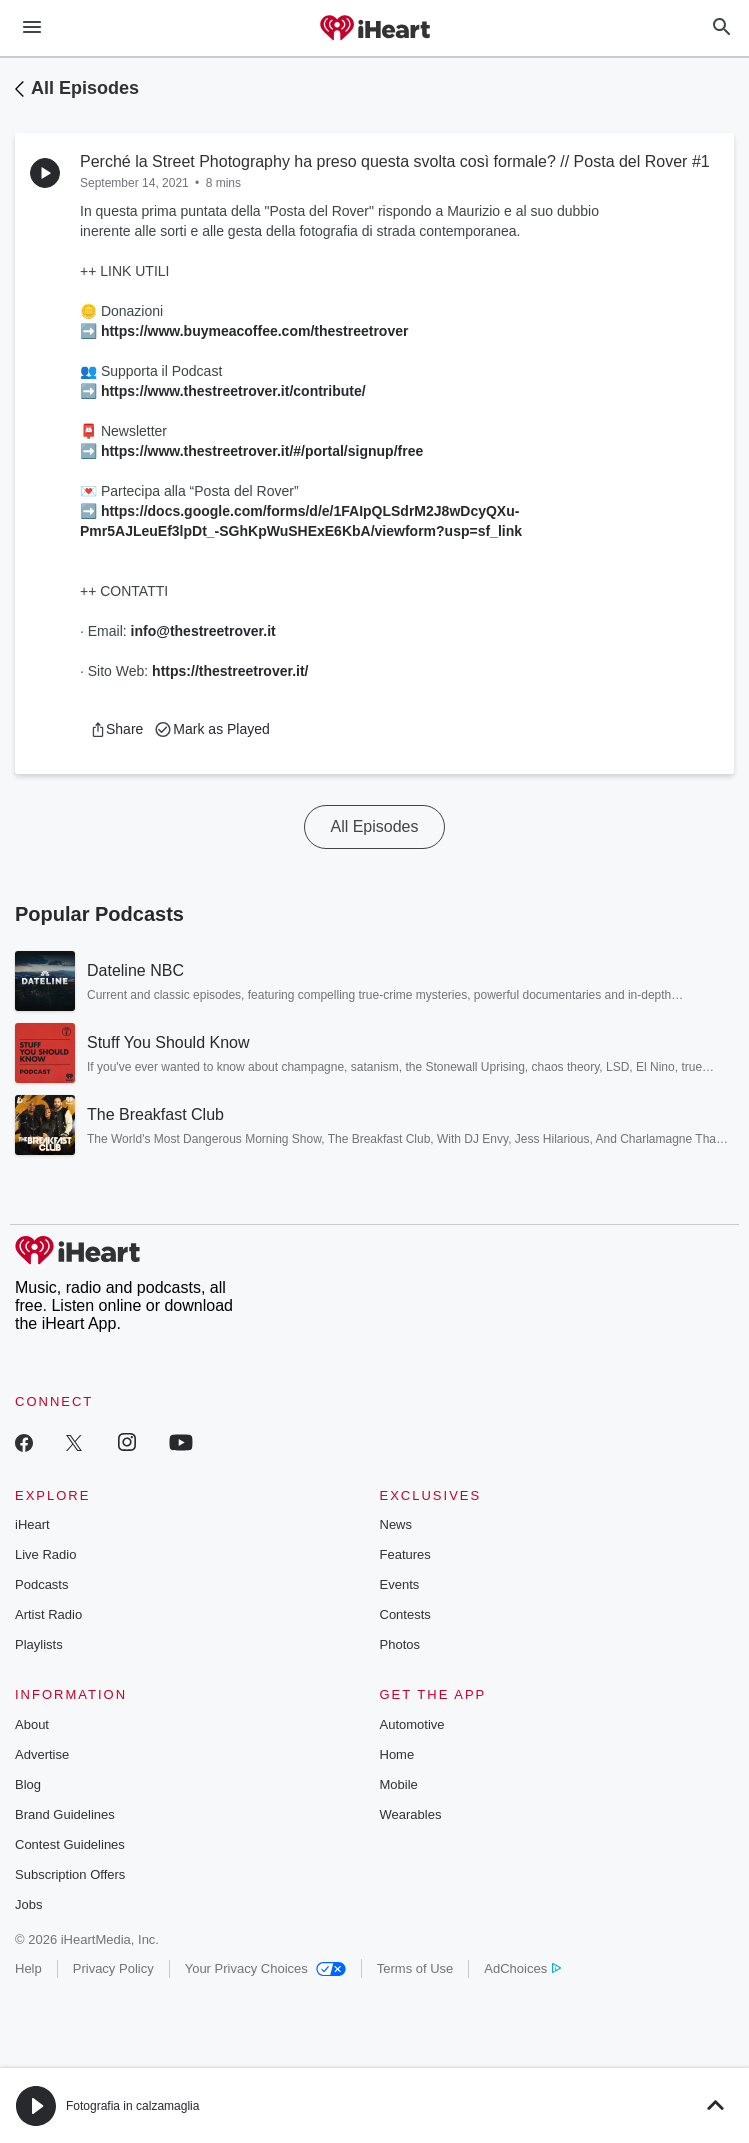 The image size is (749, 2143). Describe the element at coordinates (41, 1584) in the screenshot. I see `Podcasts` at that location.